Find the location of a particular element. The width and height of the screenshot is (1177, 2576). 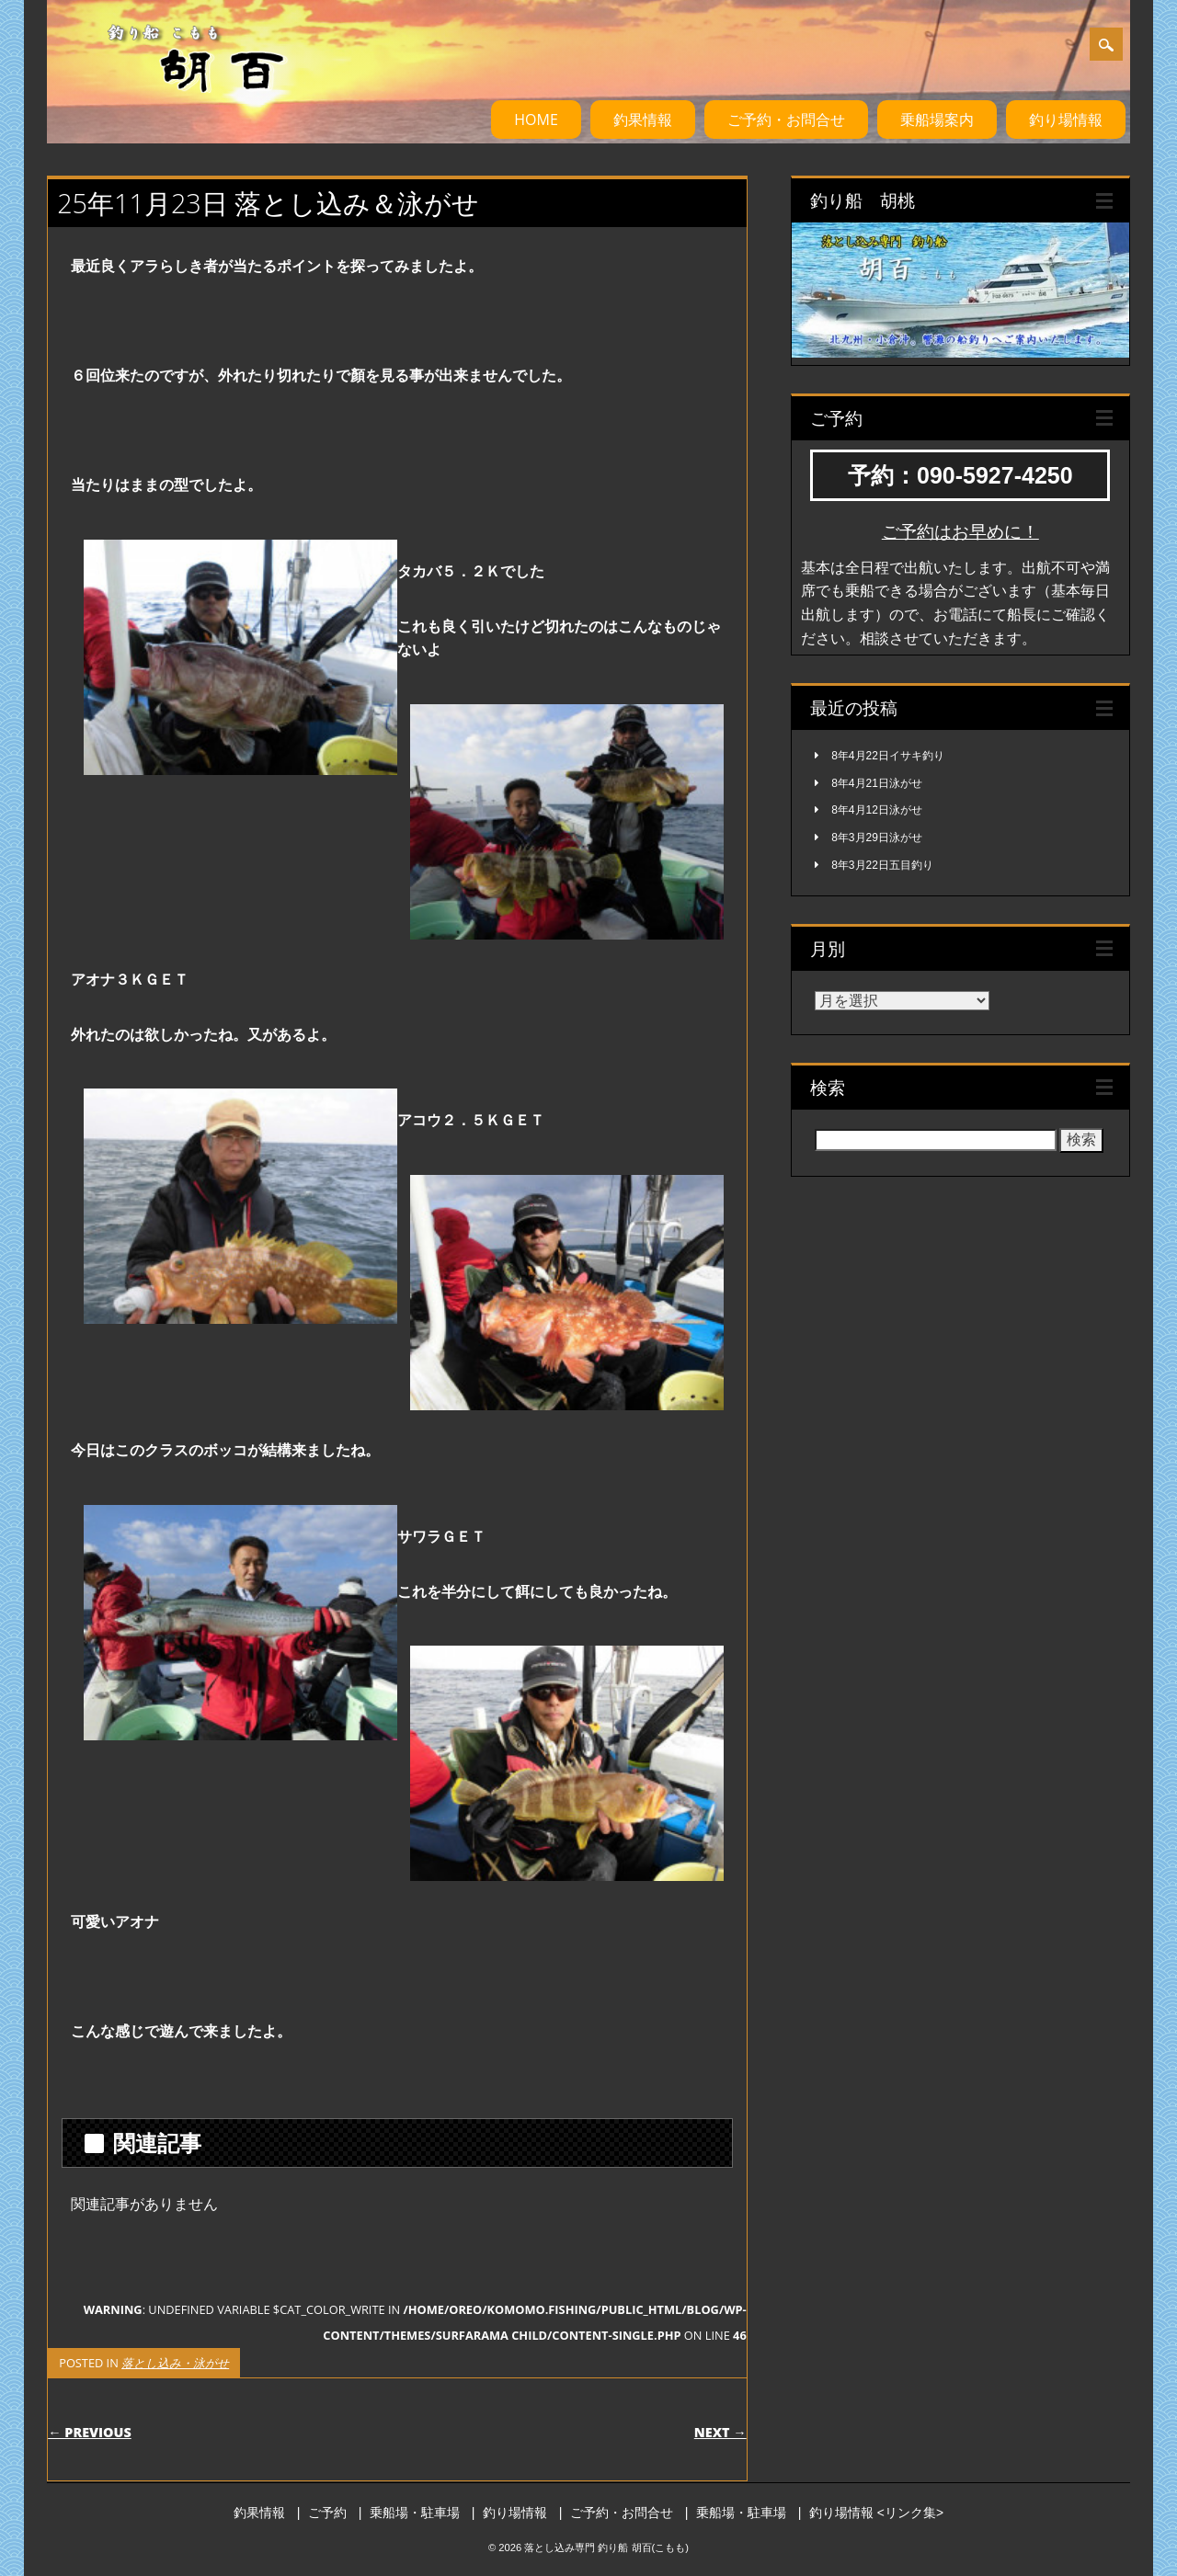

8年3月29日泳がせ is located at coordinates (876, 837).